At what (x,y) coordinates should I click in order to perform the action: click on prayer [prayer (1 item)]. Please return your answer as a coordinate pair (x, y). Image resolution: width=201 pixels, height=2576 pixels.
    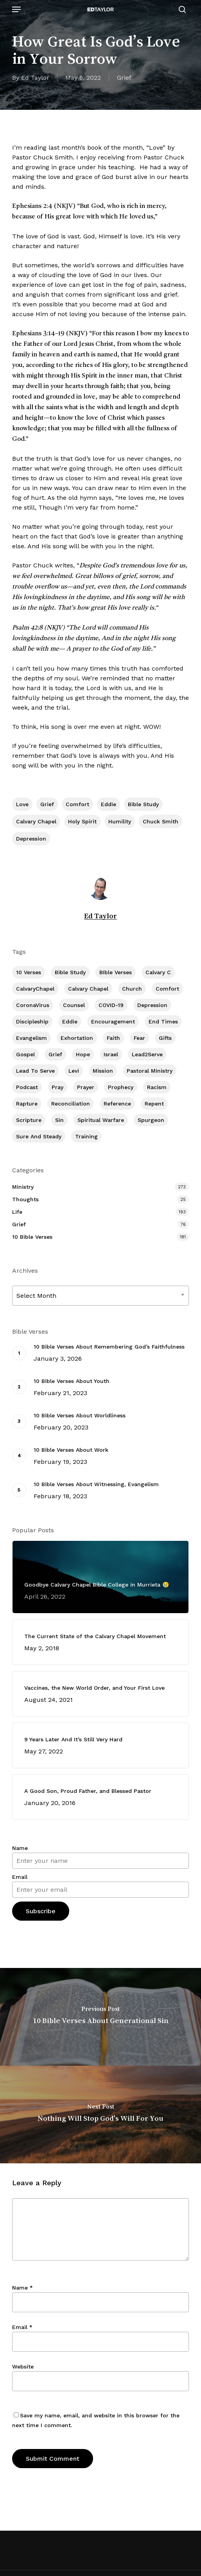
    Looking at the image, I should click on (85, 1087).